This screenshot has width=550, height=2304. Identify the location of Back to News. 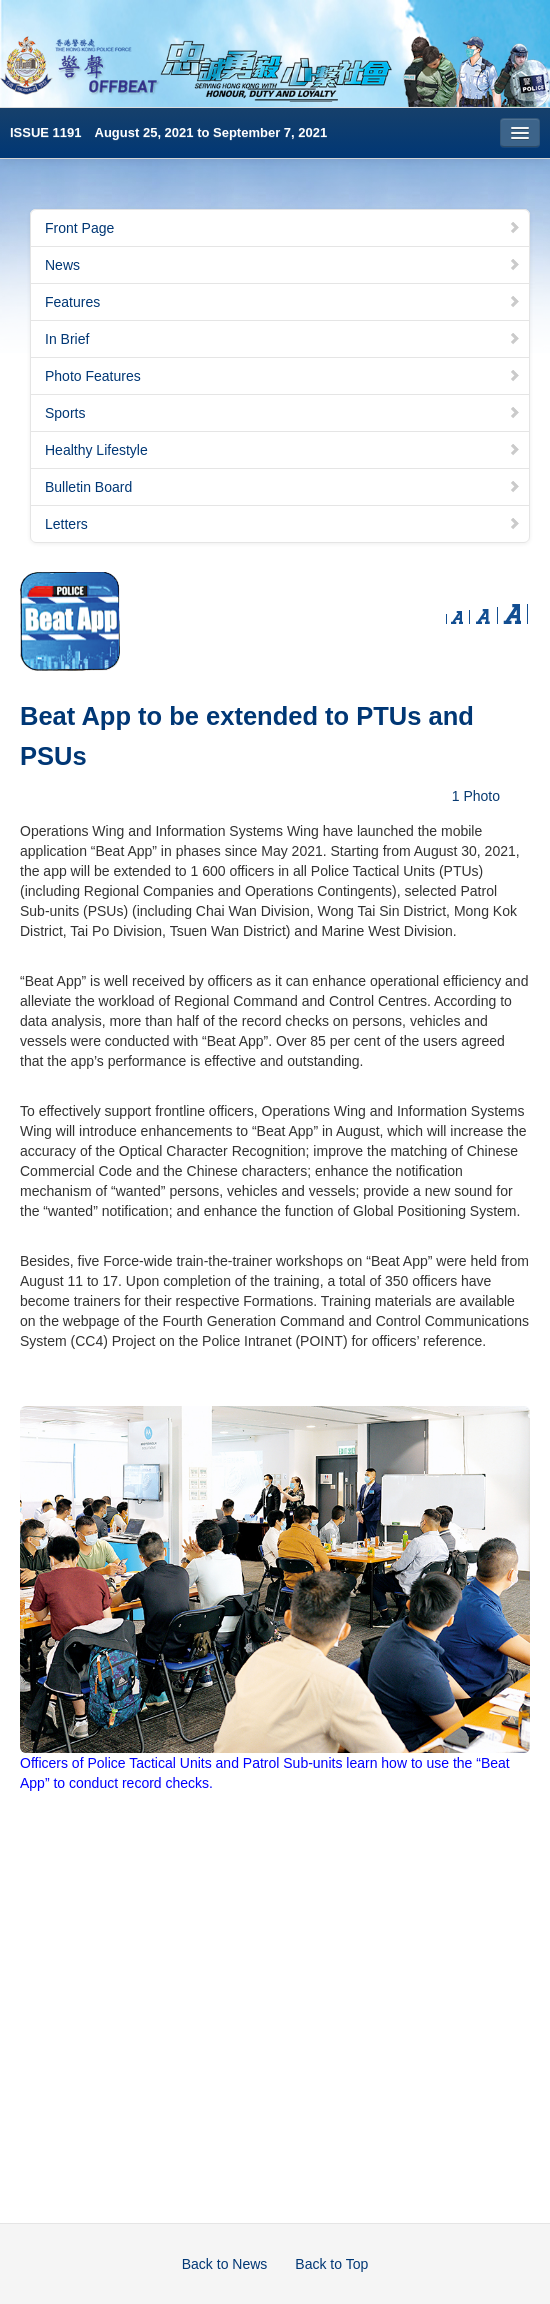
(225, 2264).